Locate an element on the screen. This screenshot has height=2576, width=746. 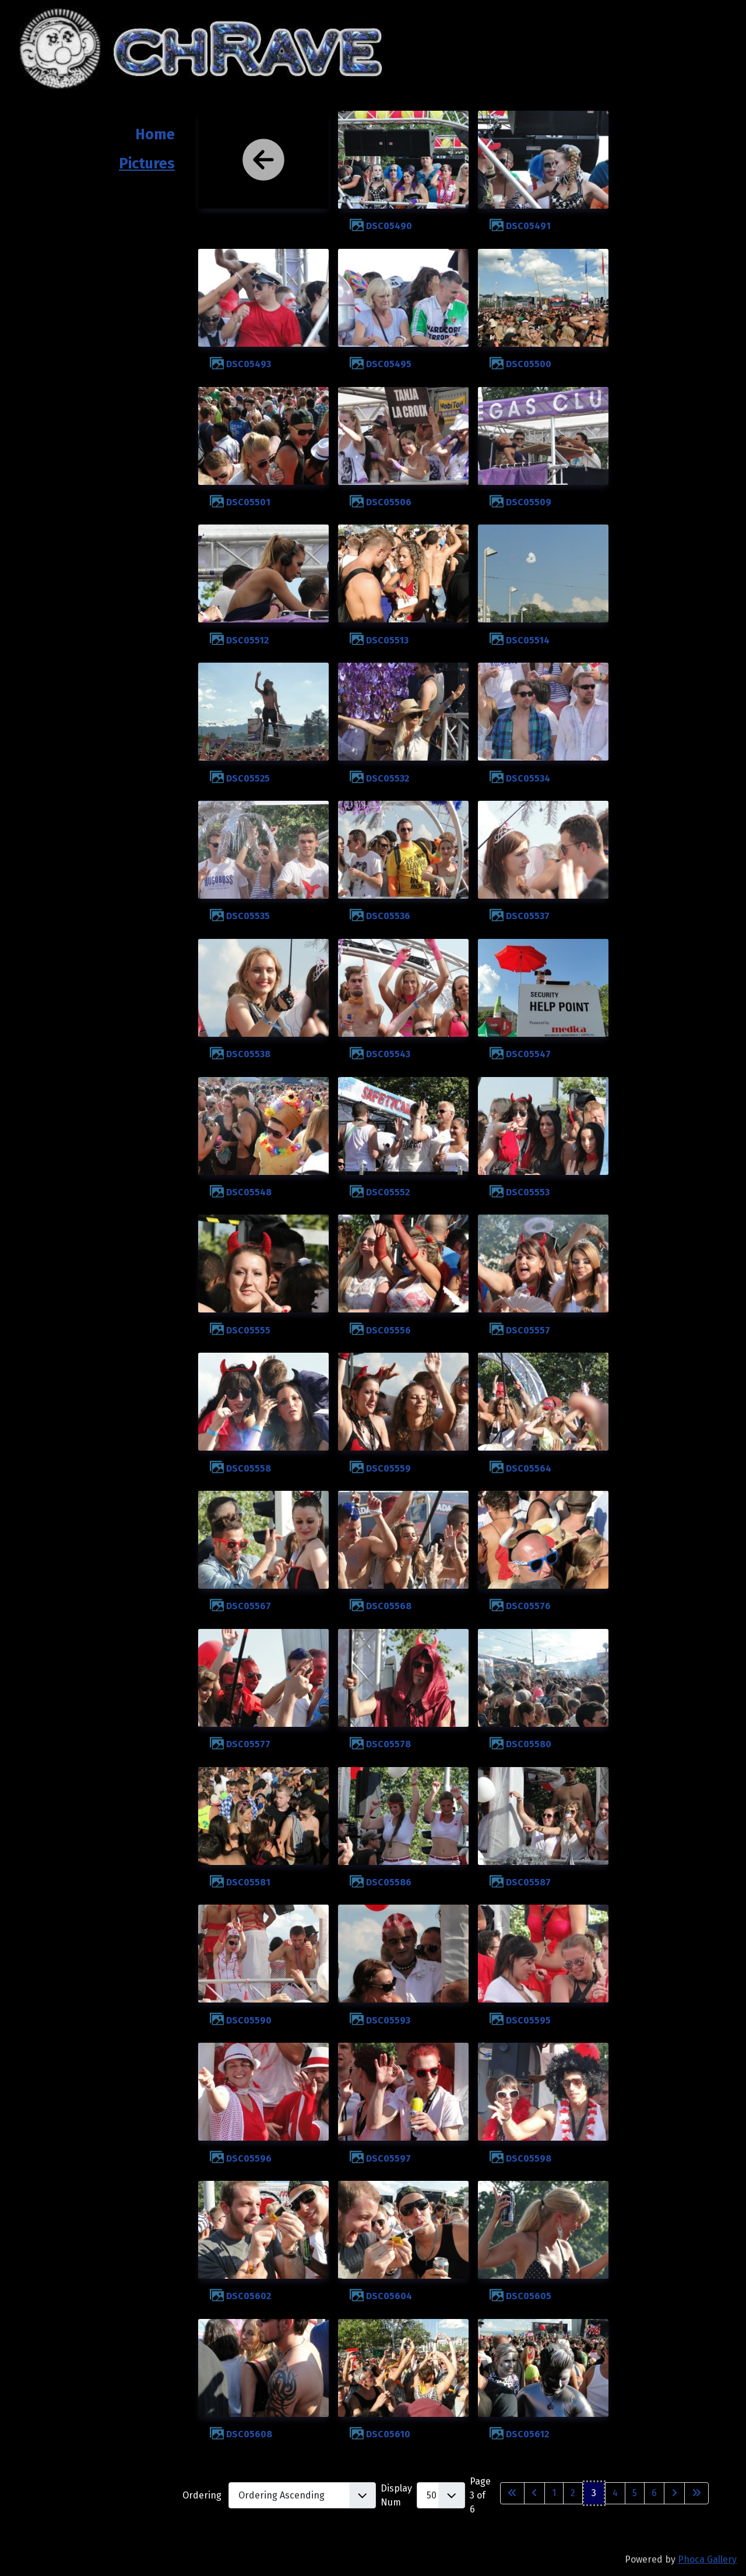
DSC05553 is located at coordinates (528, 1192).